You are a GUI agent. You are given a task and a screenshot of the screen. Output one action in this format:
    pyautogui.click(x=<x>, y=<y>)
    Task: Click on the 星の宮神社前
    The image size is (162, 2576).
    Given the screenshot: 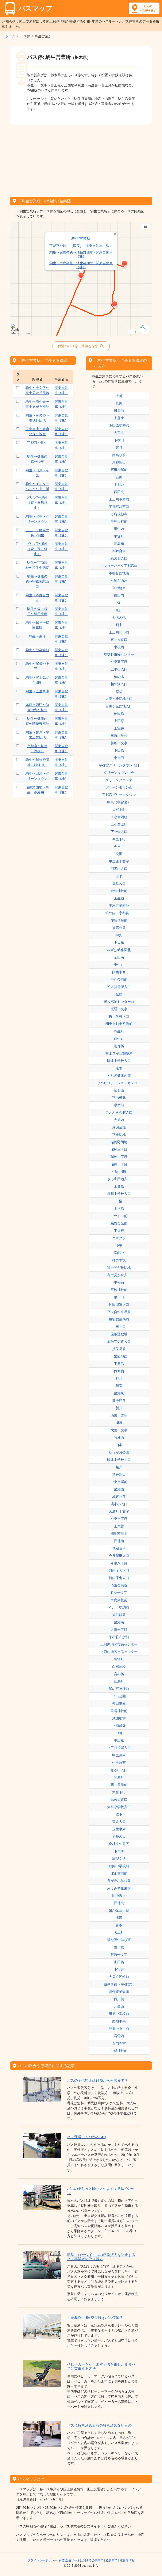 What is the action you would take?
    pyautogui.click(x=119, y=1689)
    